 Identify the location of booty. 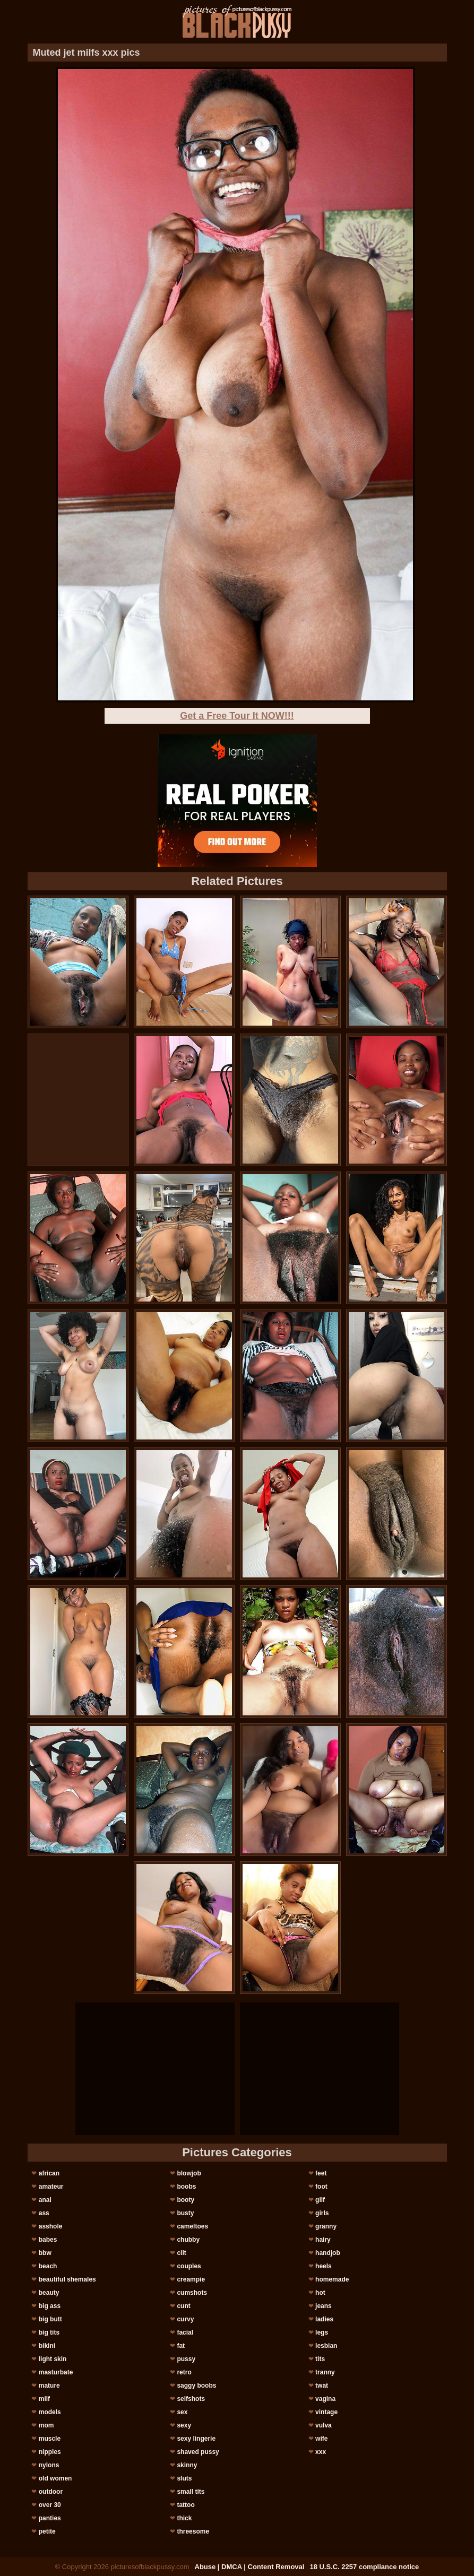
(185, 2200).